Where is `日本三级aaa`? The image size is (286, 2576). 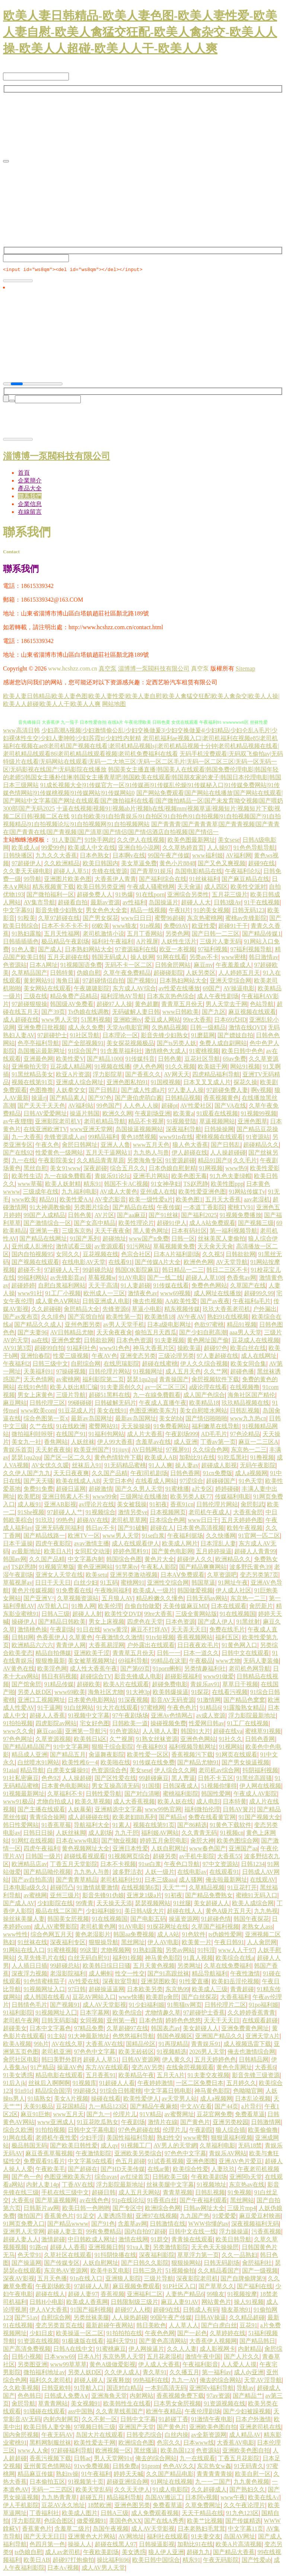
日本三级aaa is located at coordinates (160, 1881).